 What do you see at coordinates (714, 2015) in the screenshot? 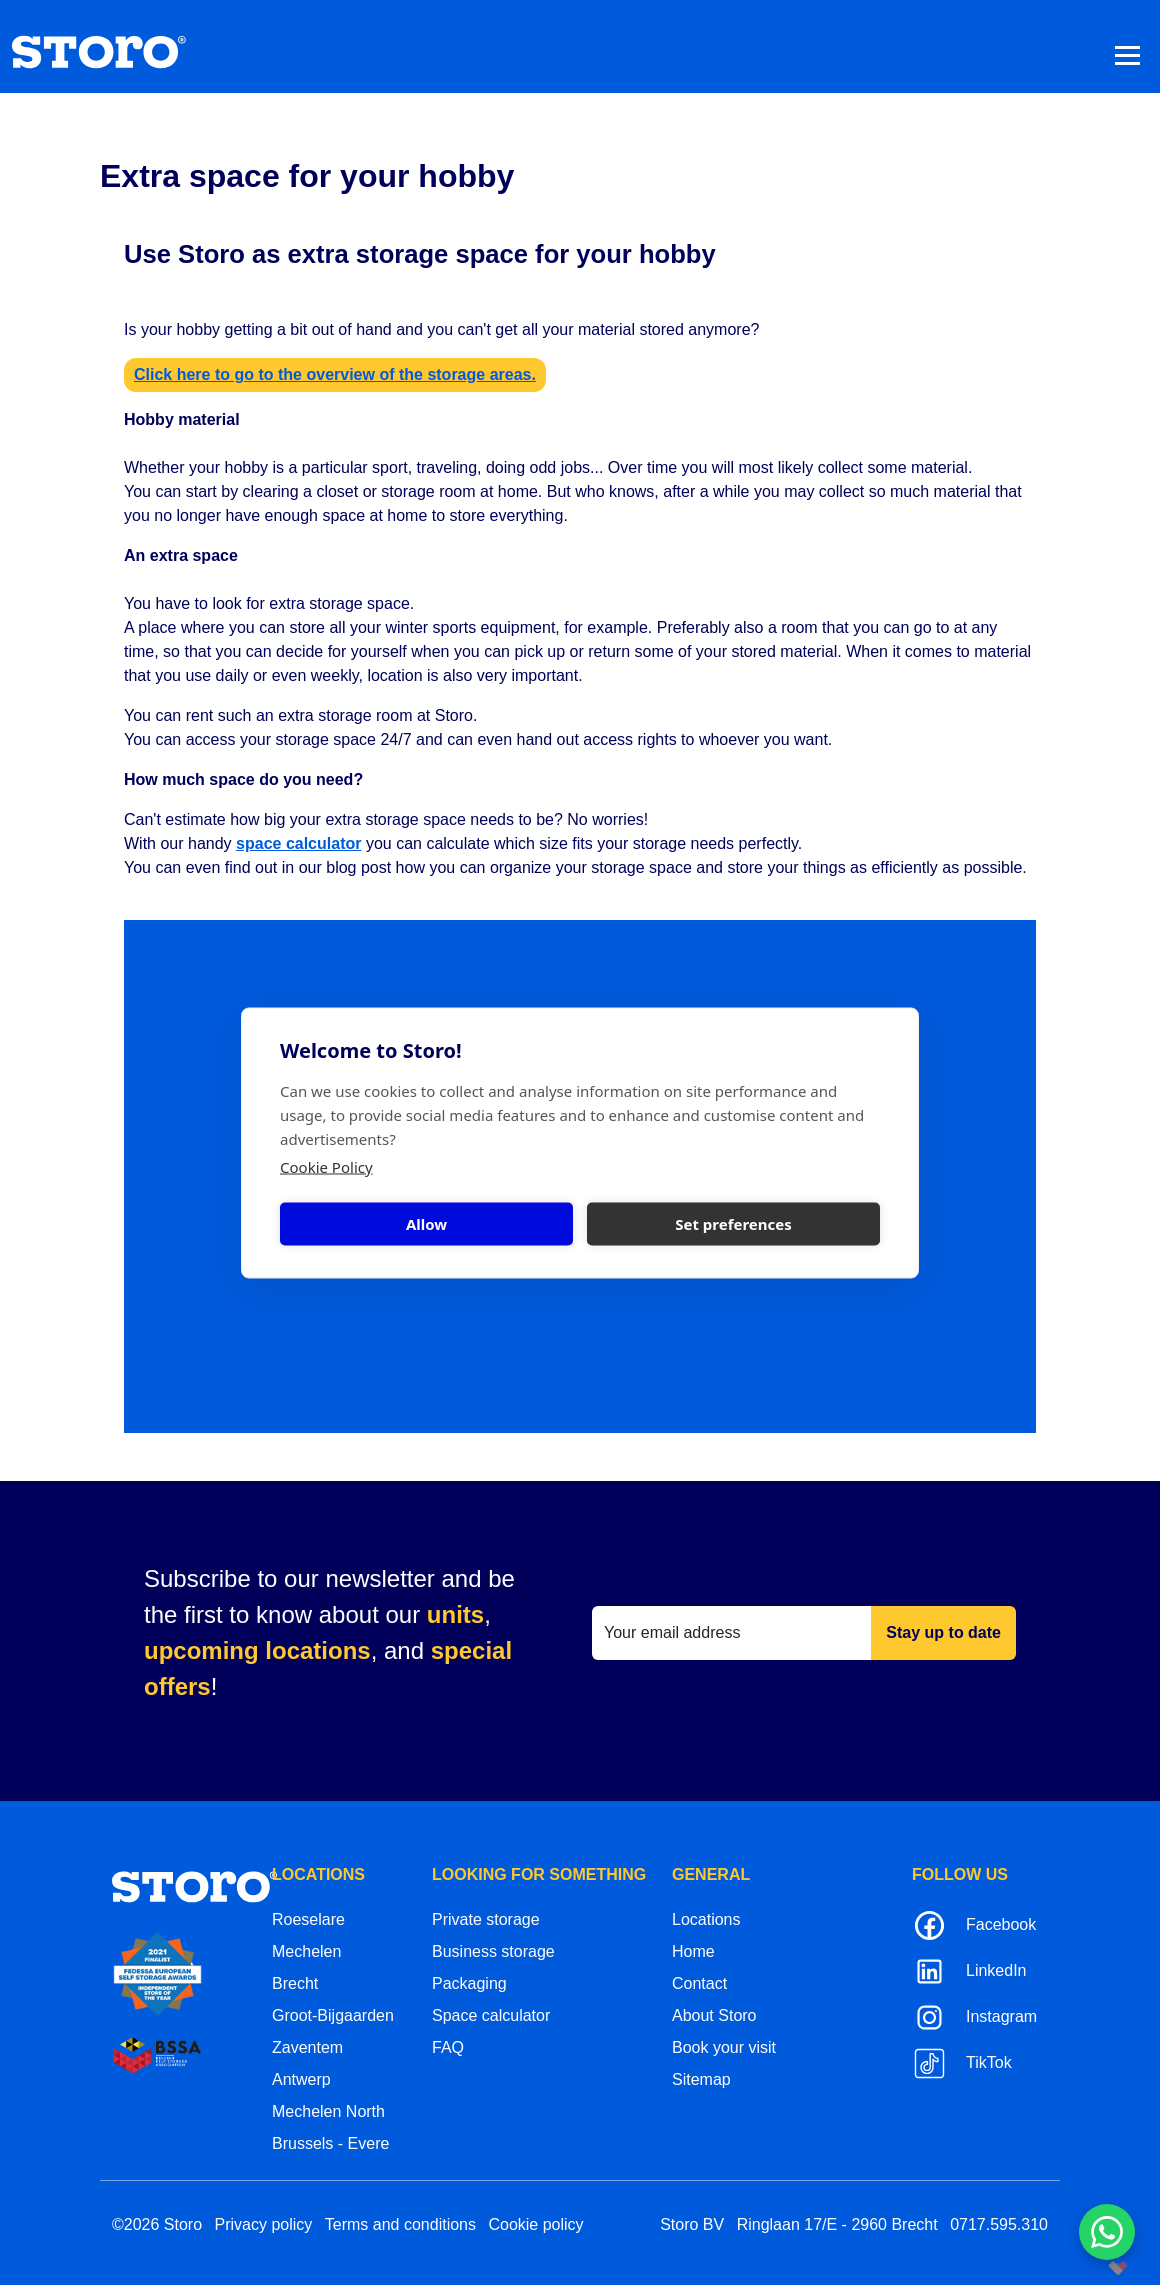
I see `About Storo` at bounding box center [714, 2015].